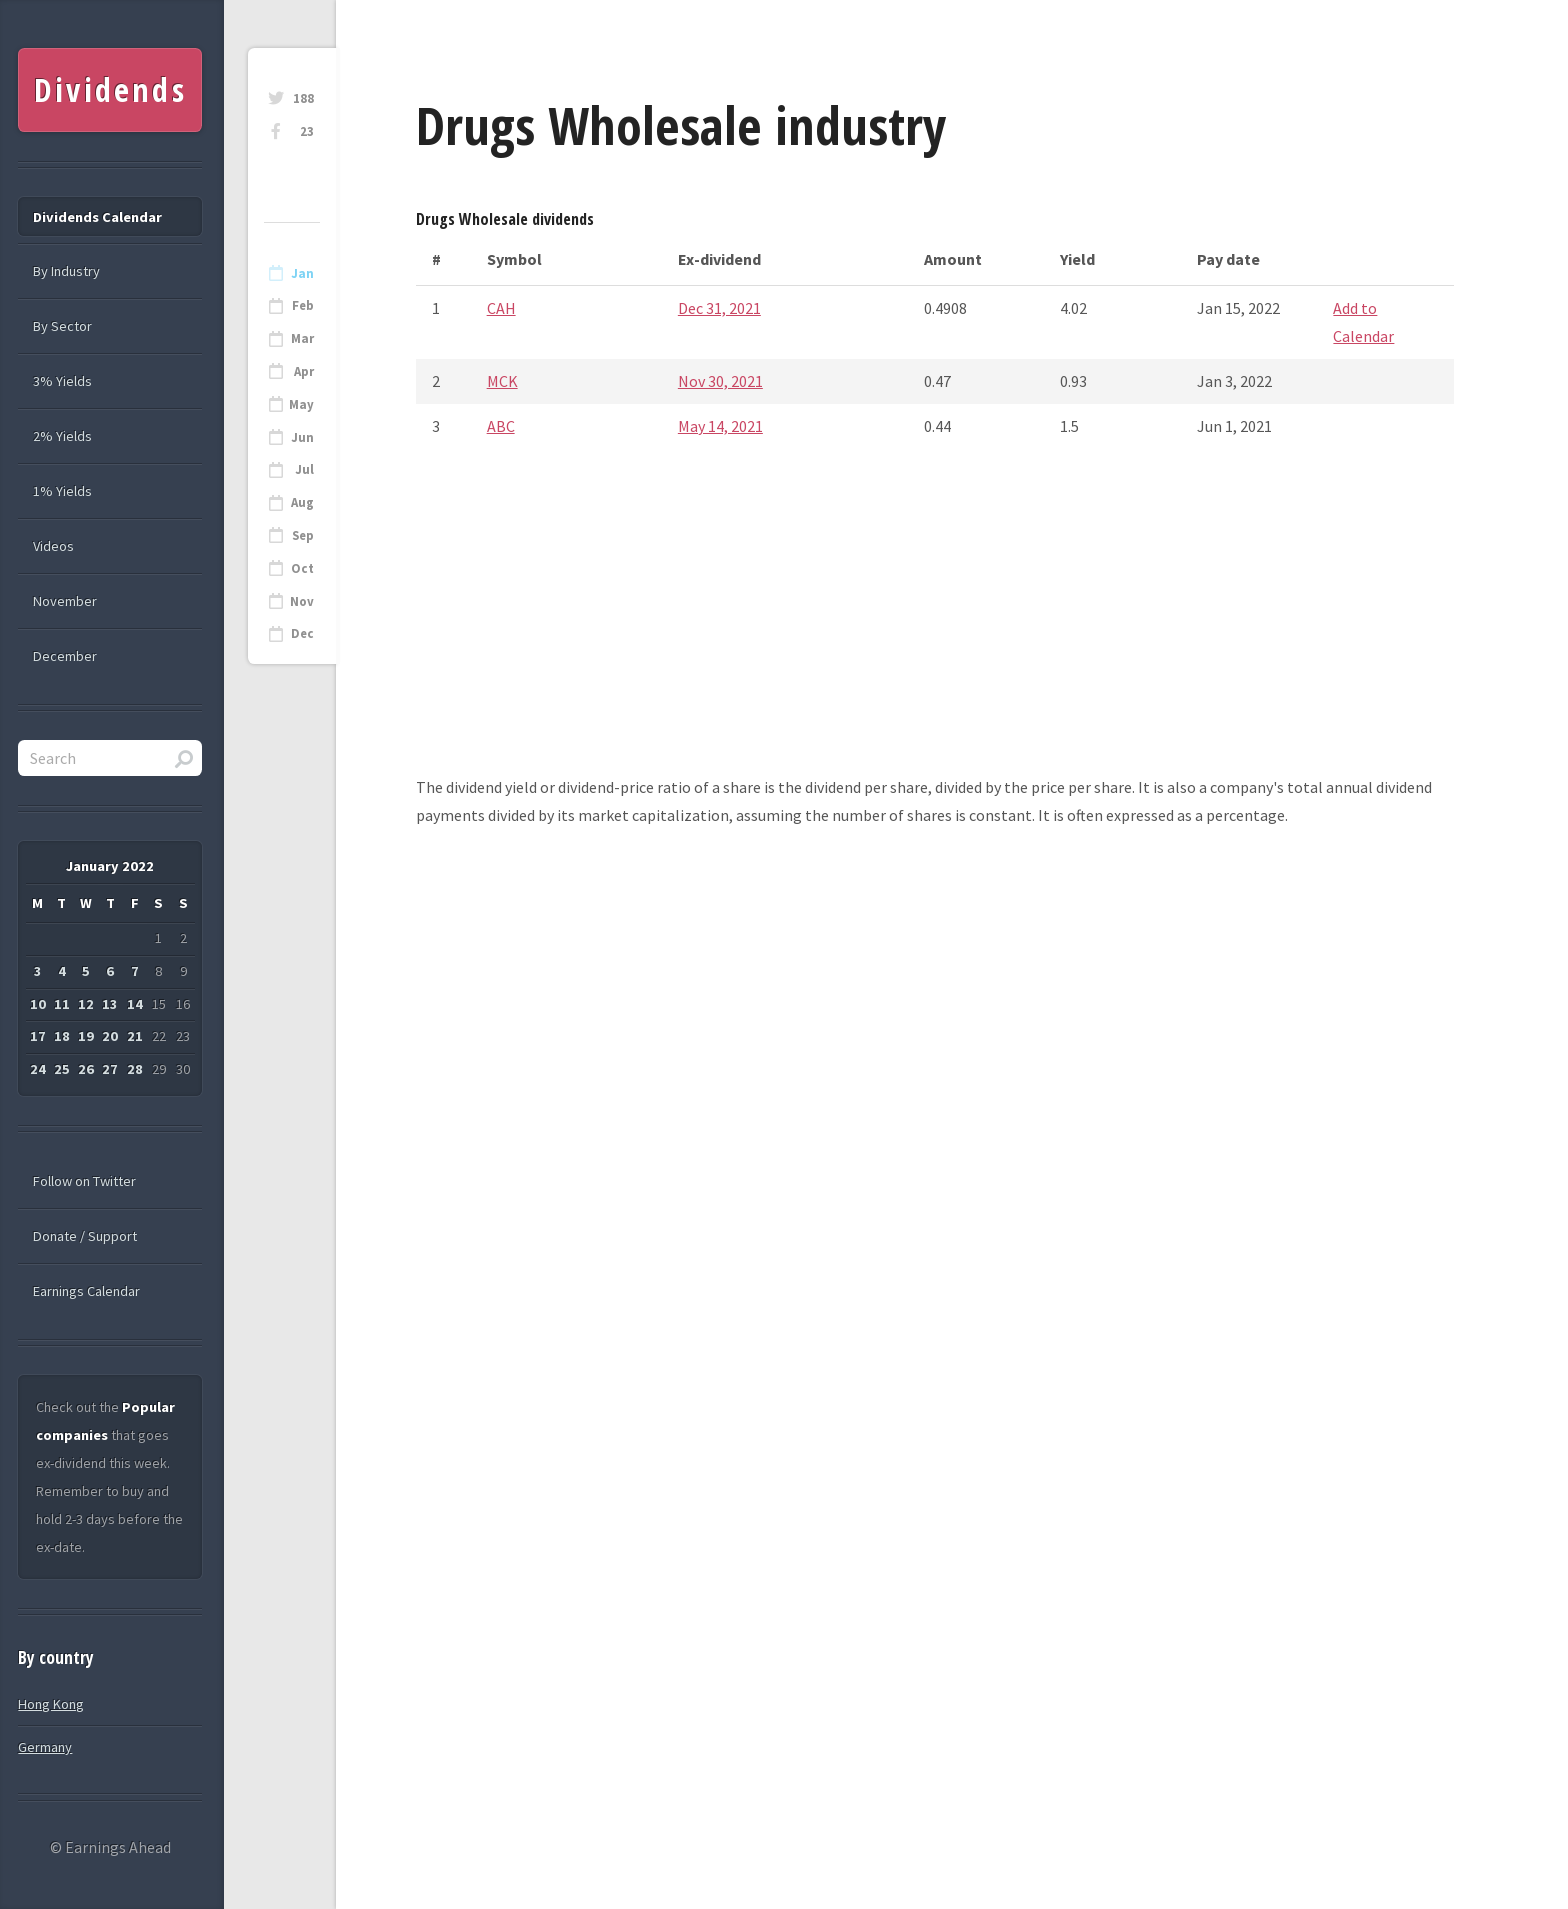  What do you see at coordinates (86, 1069) in the screenshot?
I see `26` at bounding box center [86, 1069].